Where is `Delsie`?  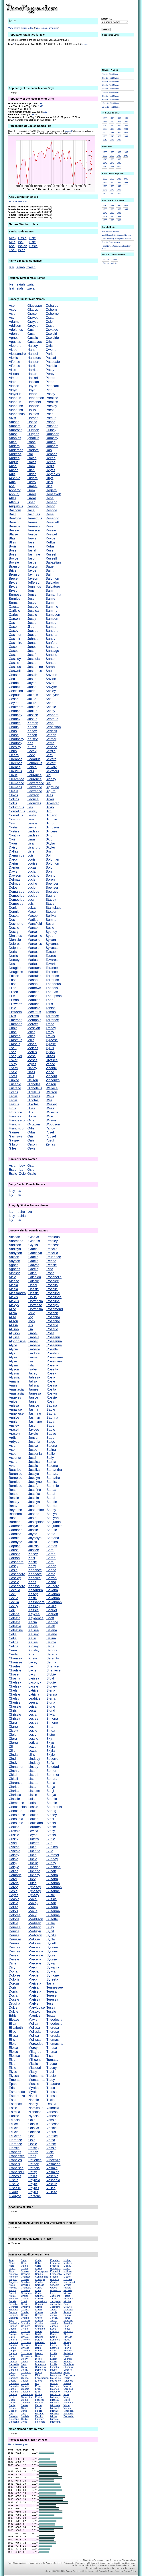
Delsie is located at coordinates (13, 1923).